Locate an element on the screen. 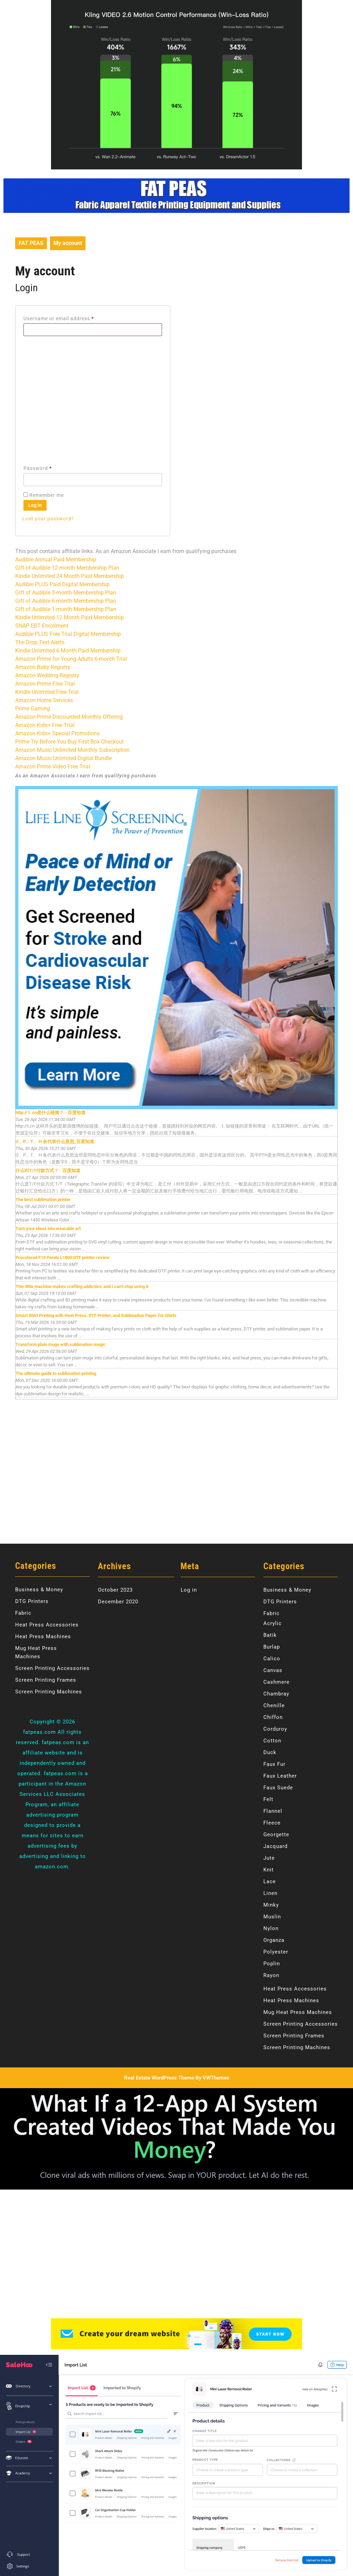  The ultimate guide to sublimation printing is located at coordinates (56, 1373).